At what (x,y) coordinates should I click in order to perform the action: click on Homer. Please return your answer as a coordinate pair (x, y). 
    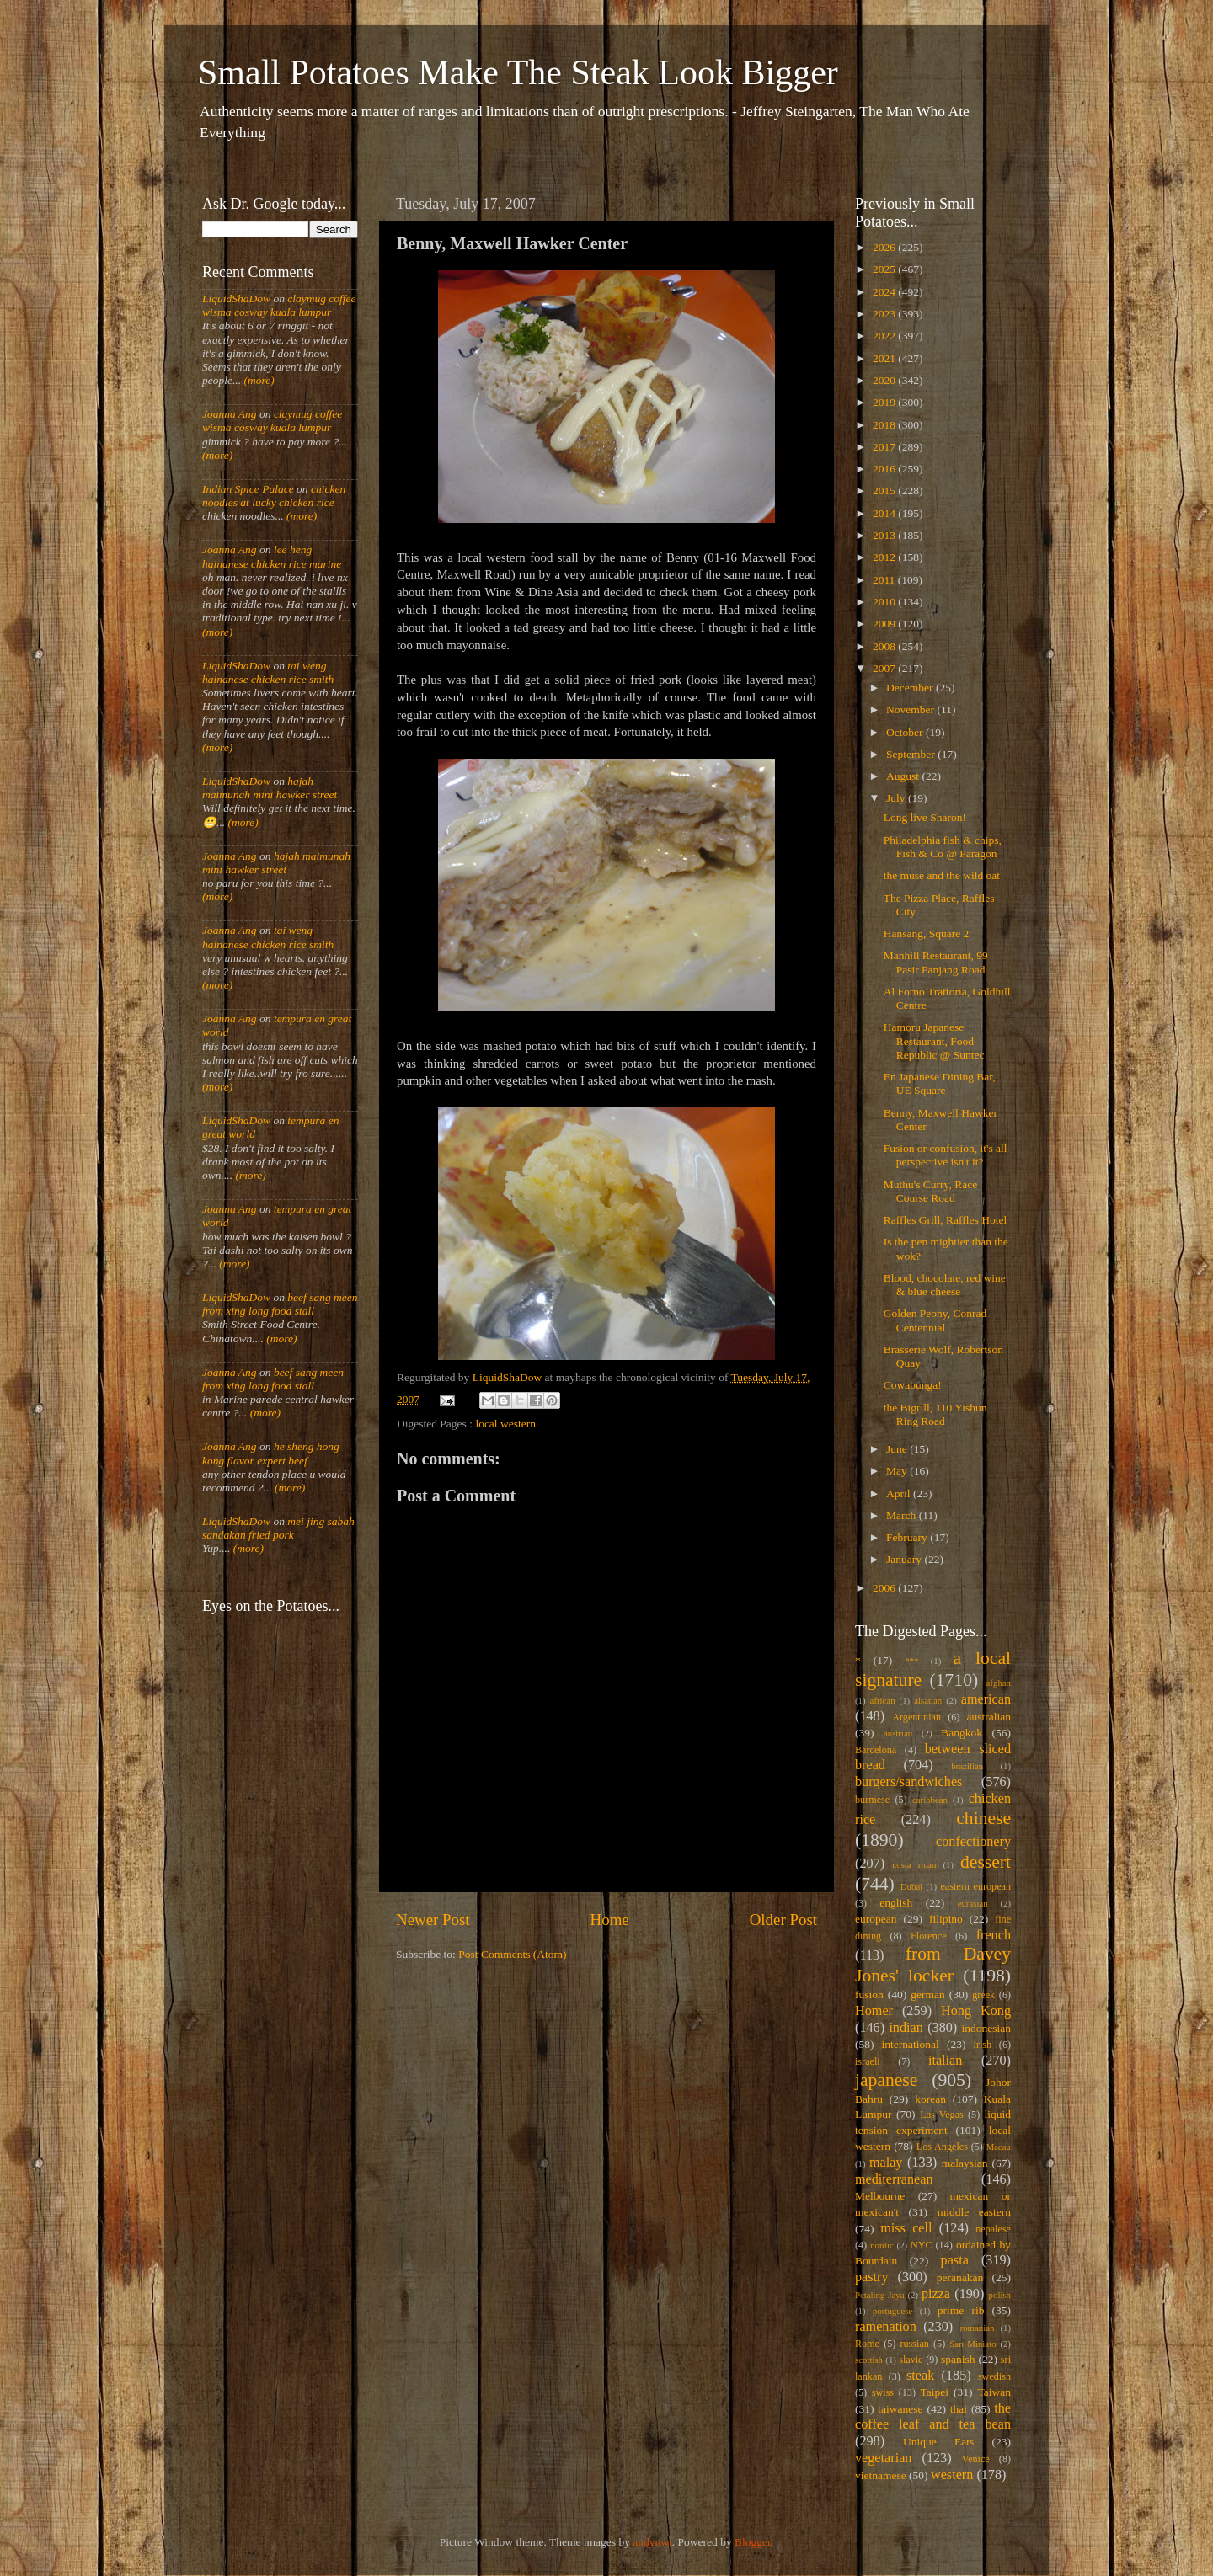
    Looking at the image, I should click on (874, 2011).